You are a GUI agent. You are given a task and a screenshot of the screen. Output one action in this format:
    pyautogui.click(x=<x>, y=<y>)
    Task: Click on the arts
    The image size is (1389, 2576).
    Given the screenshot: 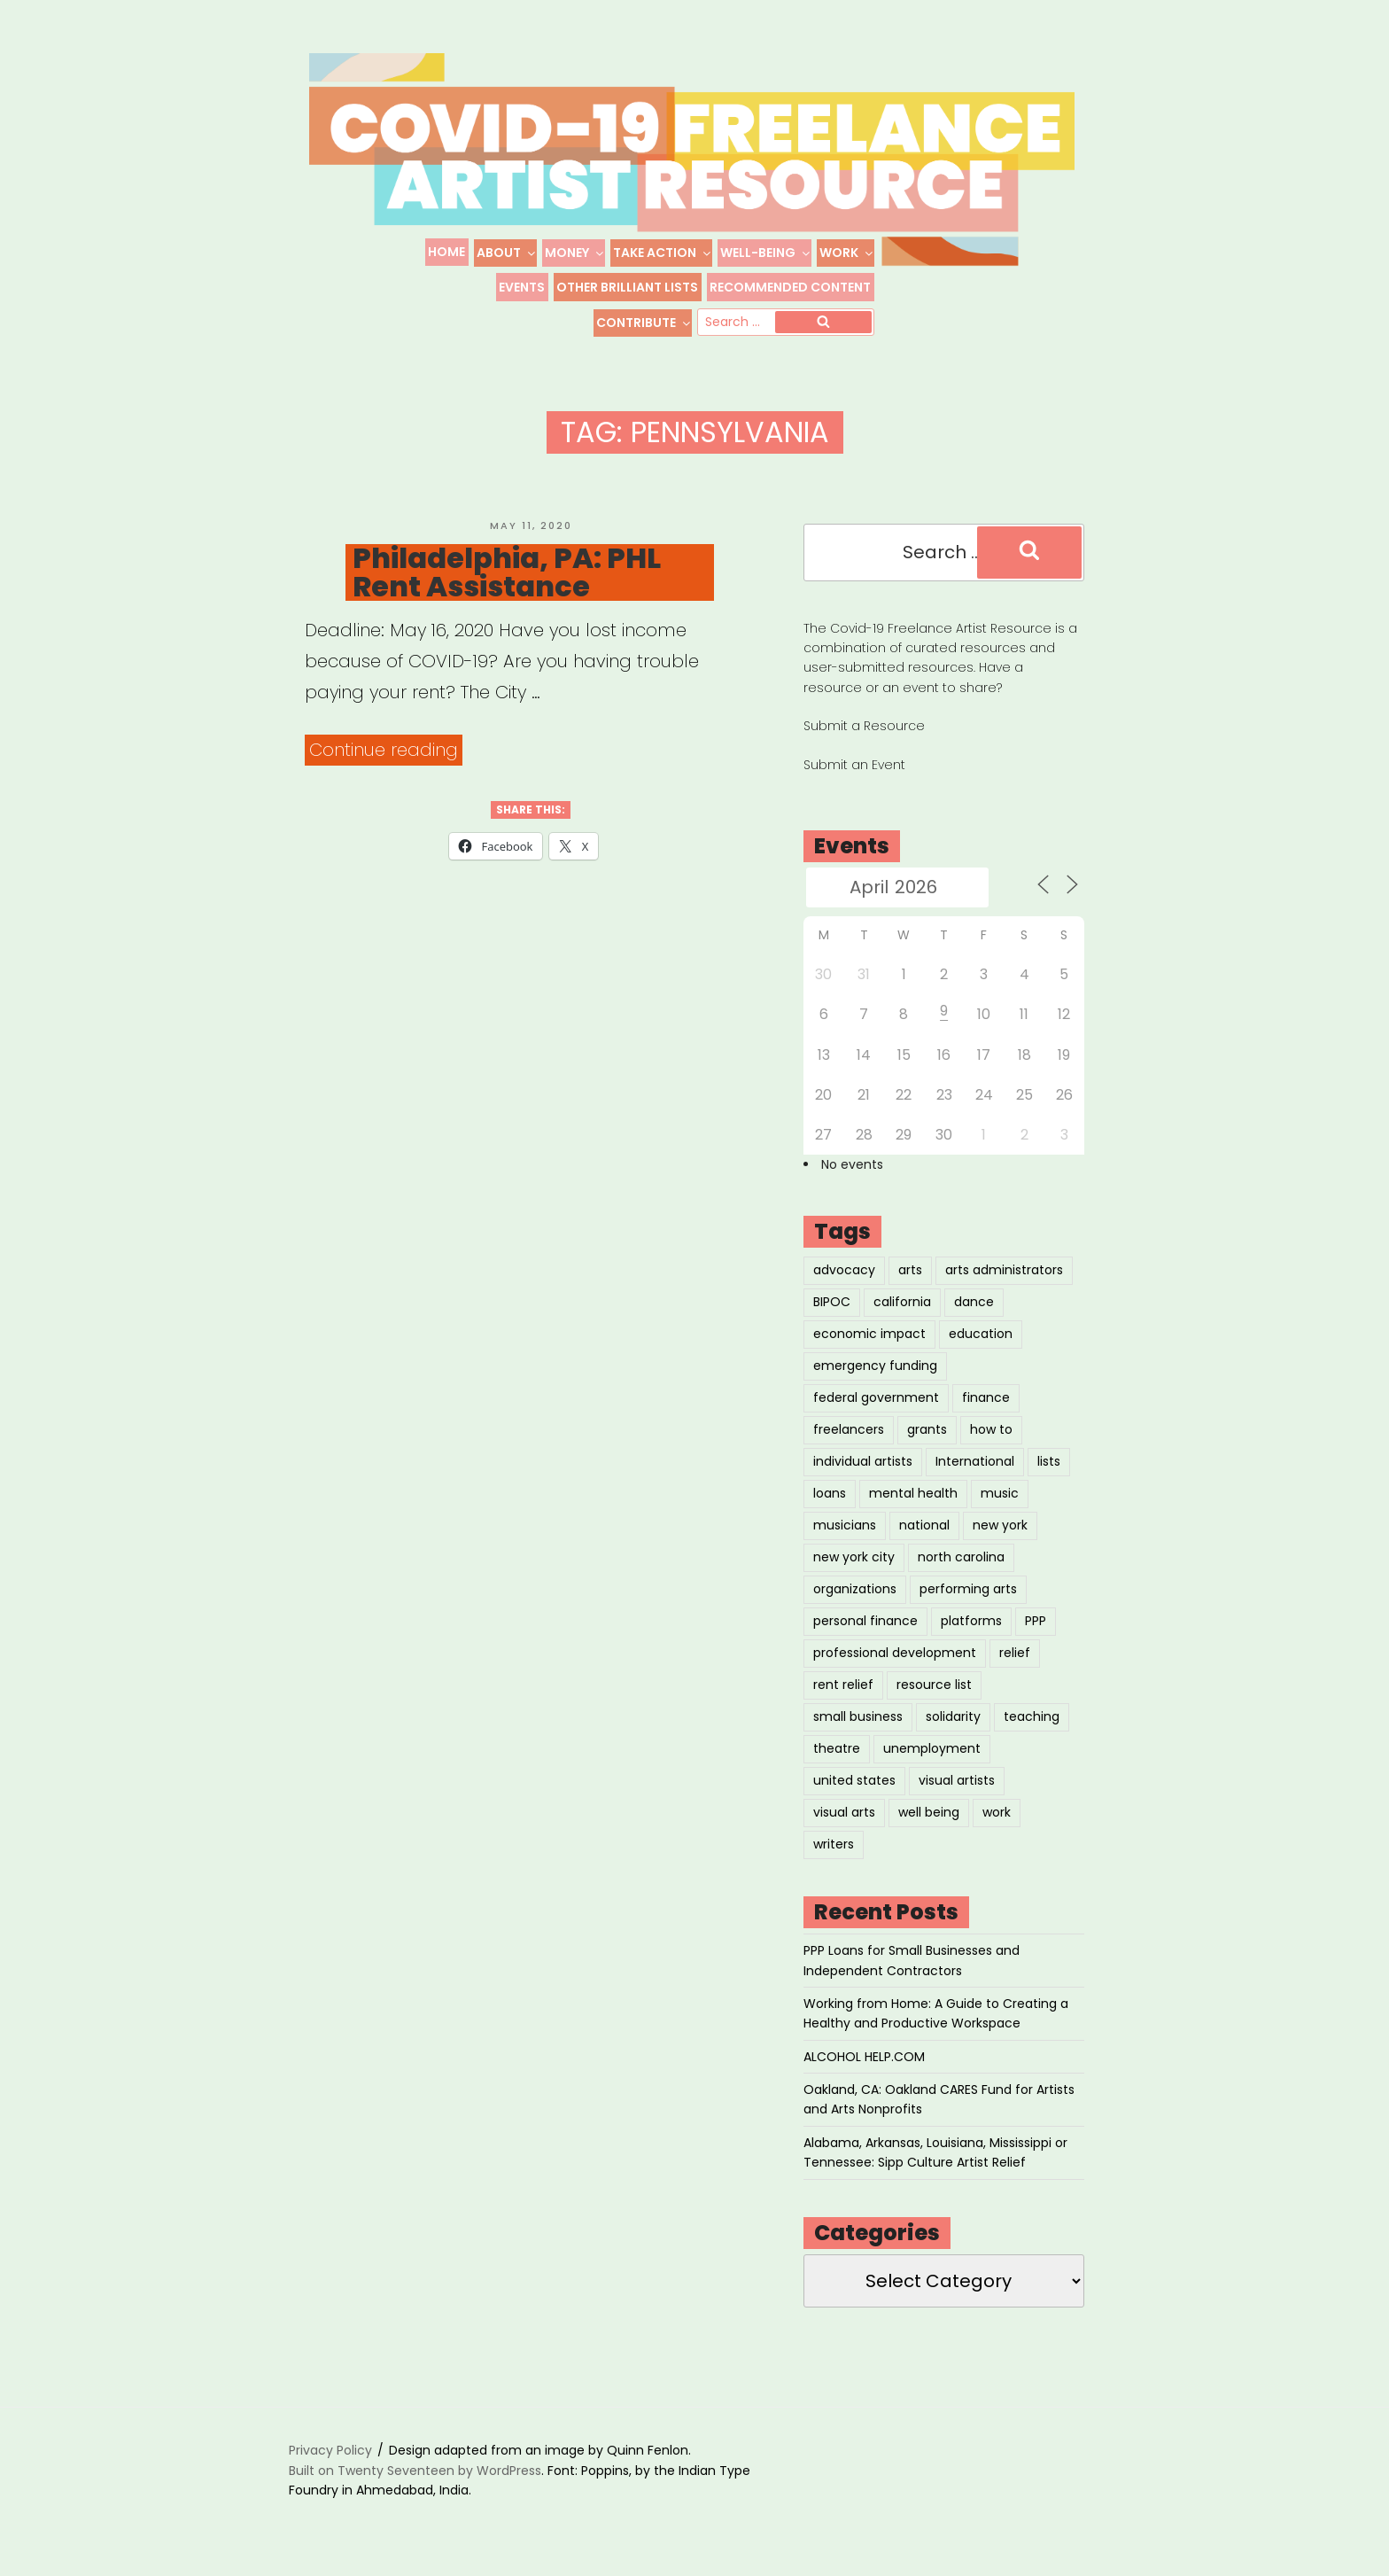 What is the action you would take?
    pyautogui.click(x=910, y=1270)
    